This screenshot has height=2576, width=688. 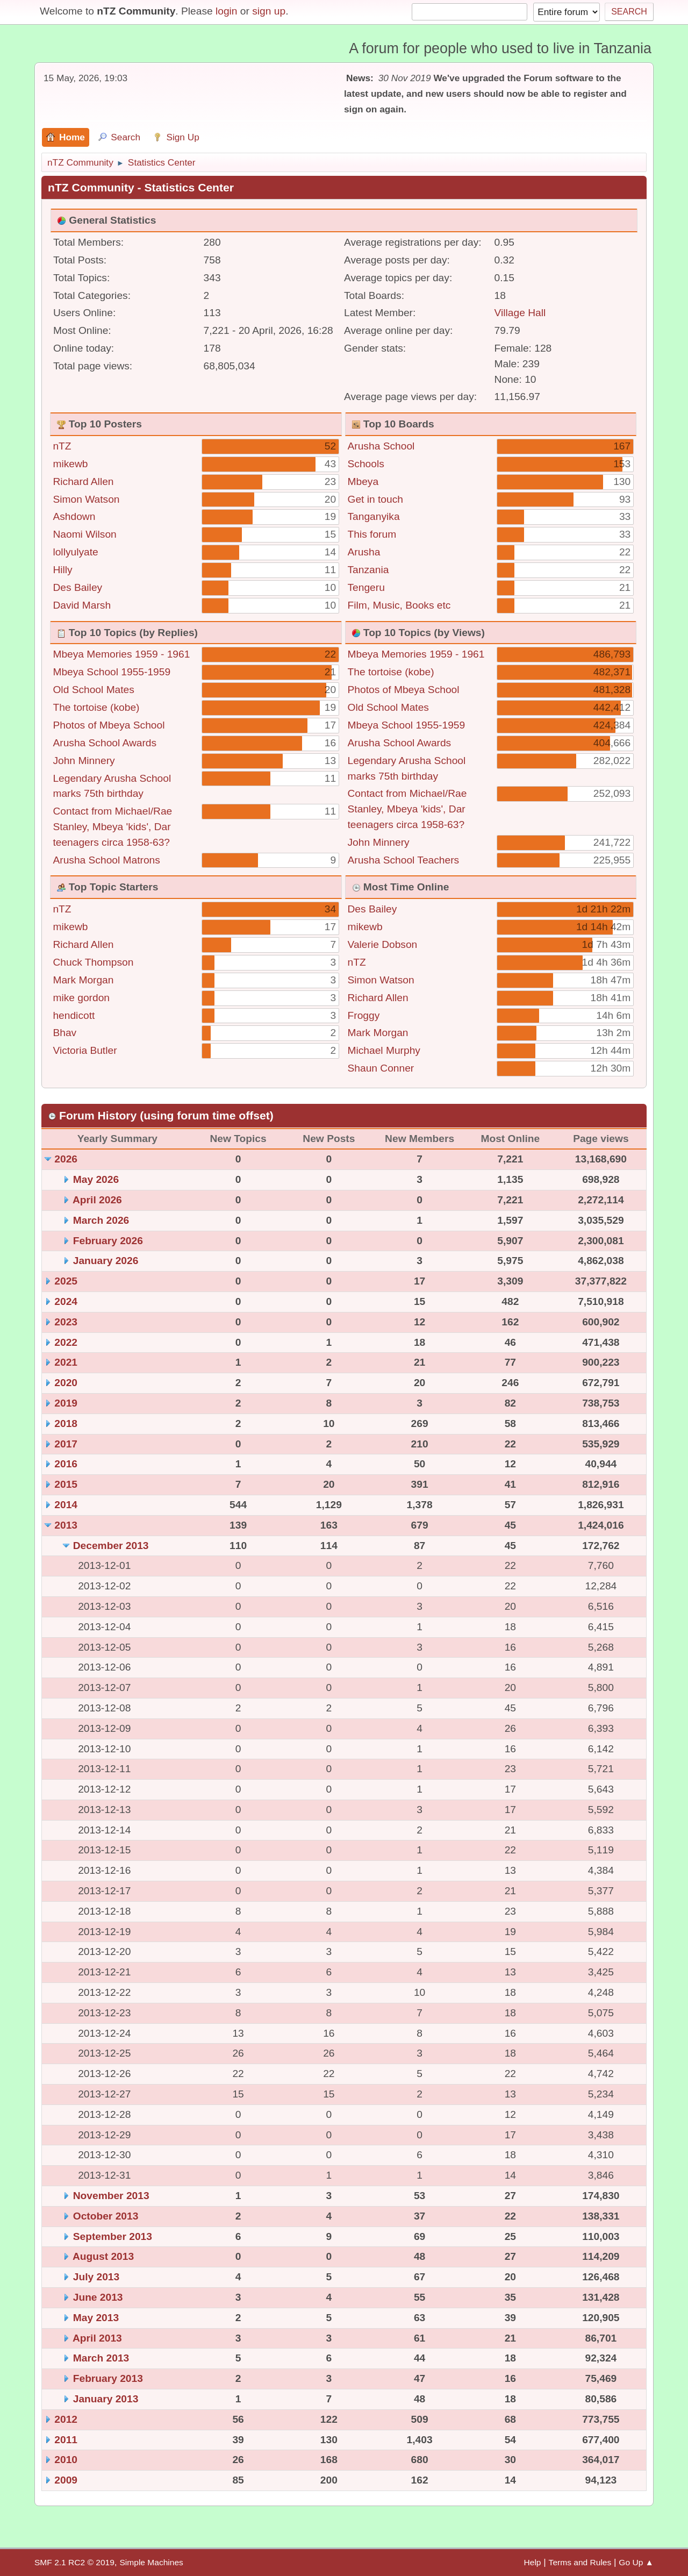 What do you see at coordinates (580, 2562) in the screenshot?
I see `Terms and Rules` at bounding box center [580, 2562].